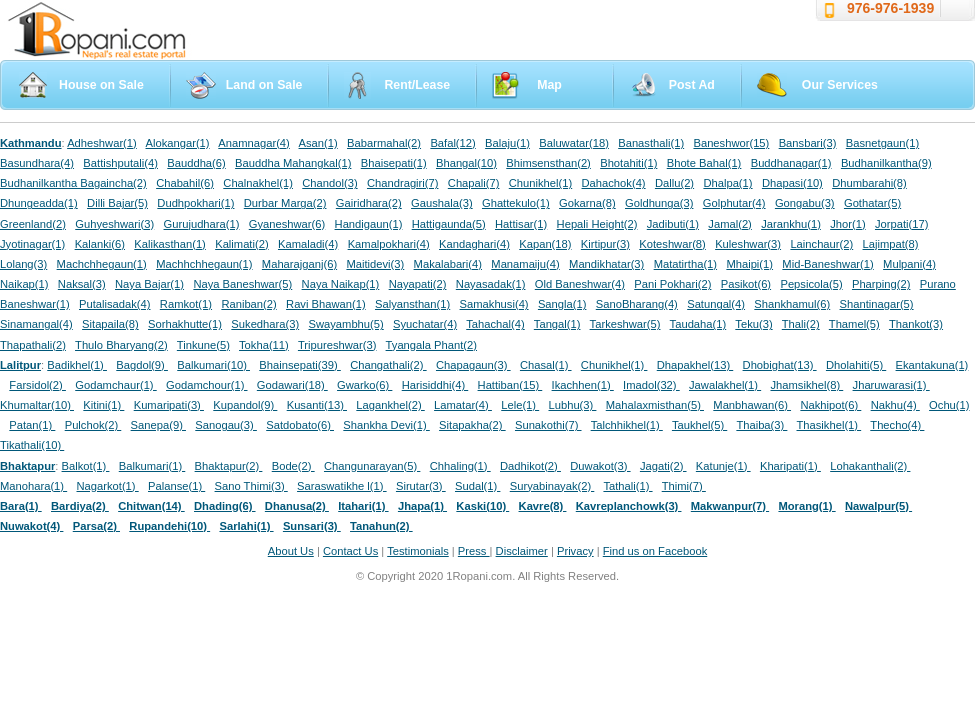  What do you see at coordinates (292, 385) in the screenshot?
I see `Godawari(18)` at bounding box center [292, 385].